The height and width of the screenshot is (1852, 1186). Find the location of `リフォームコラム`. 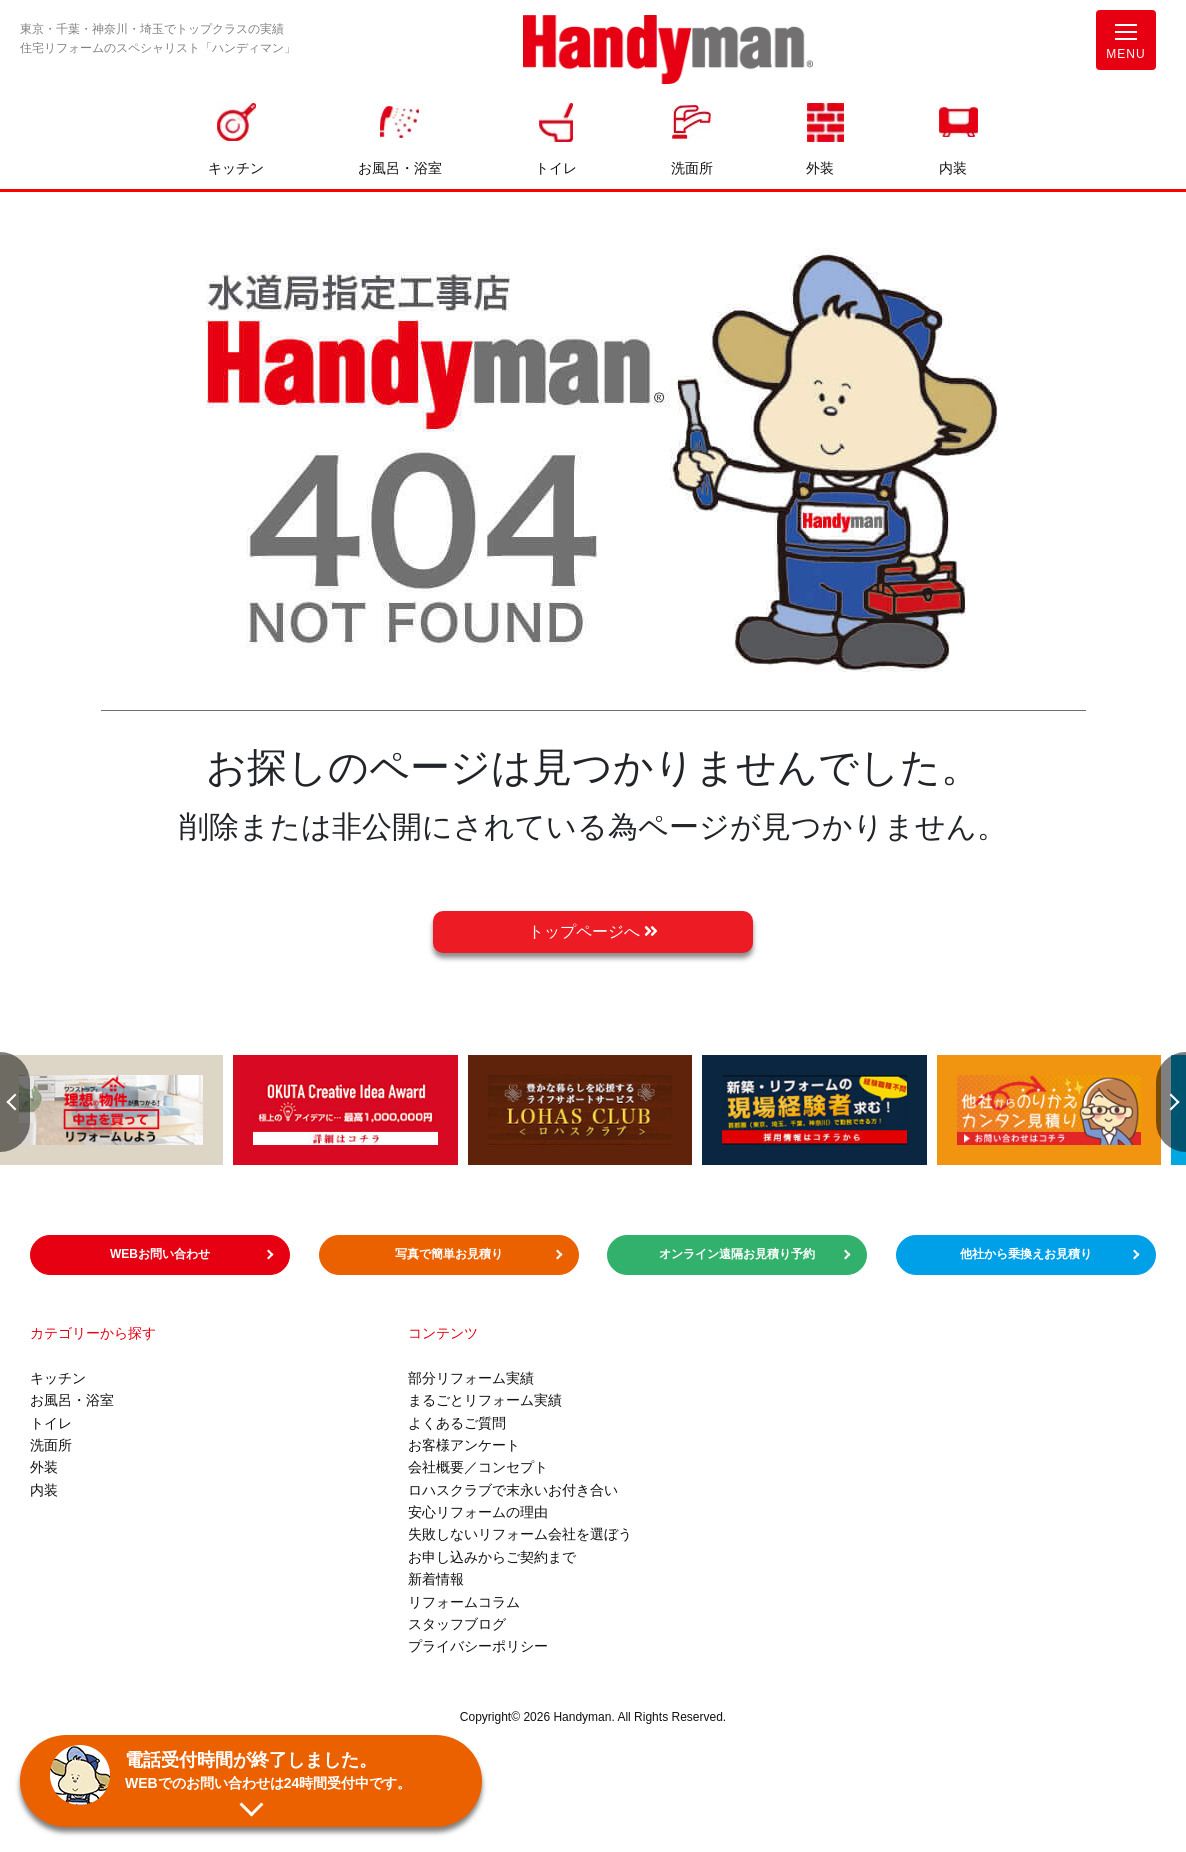

リフォームコラム is located at coordinates (464, 1602).